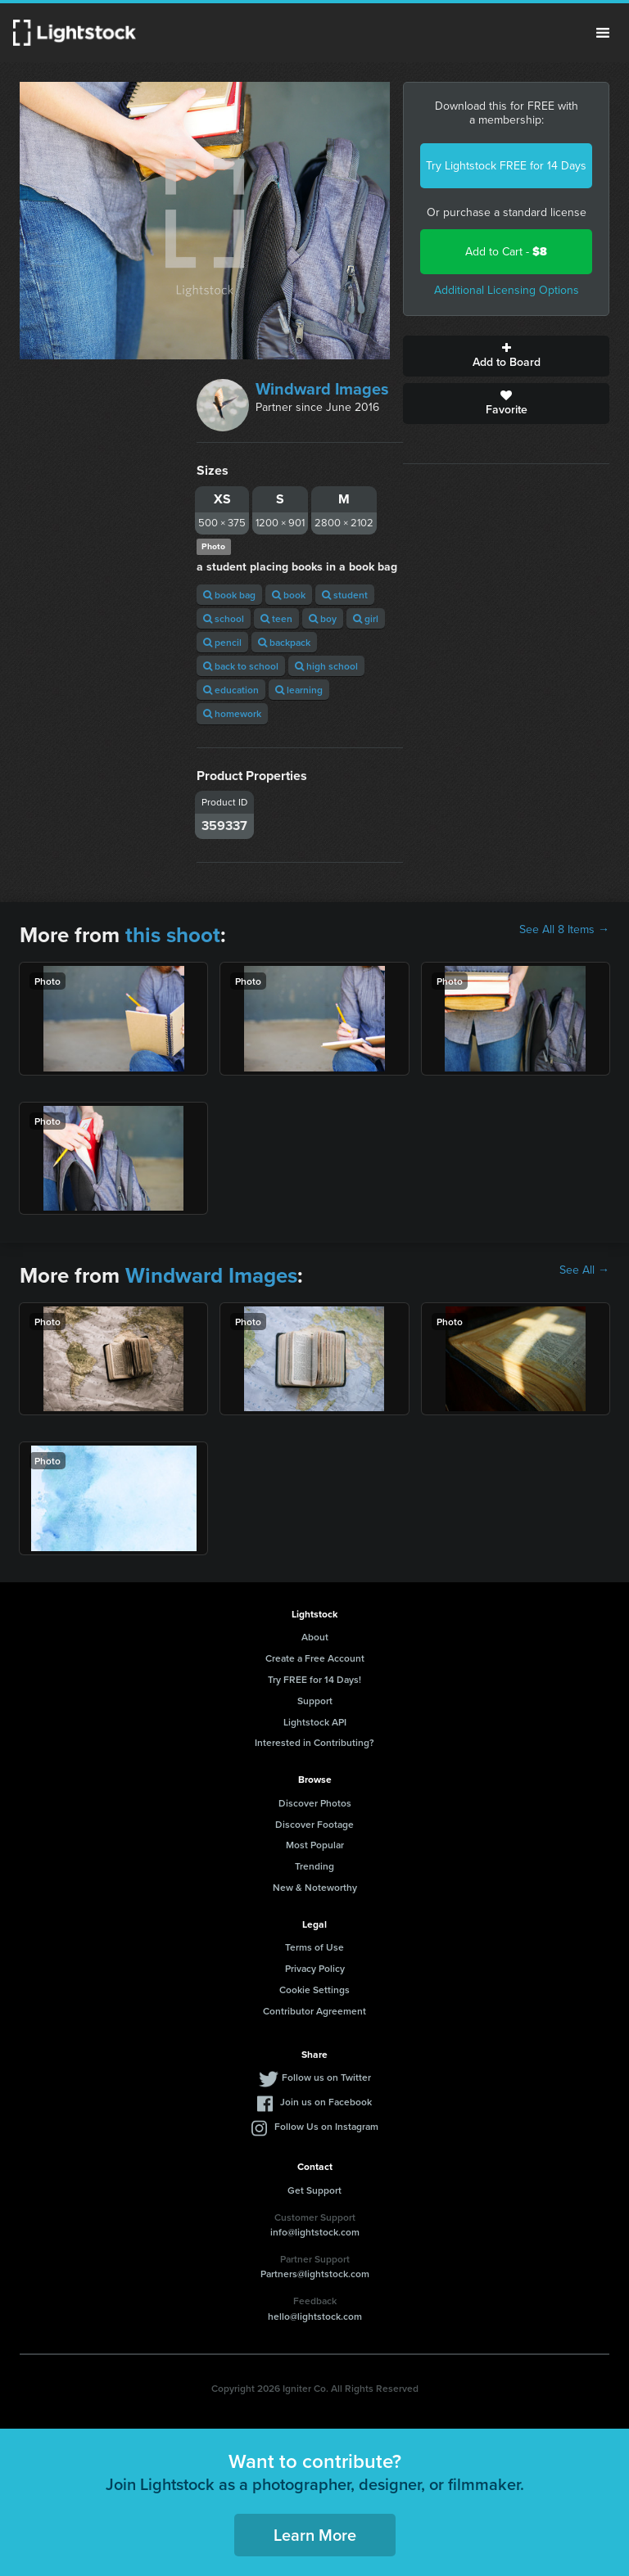 The width and height of the screenshot is (629, 2576). What do you see at coordinates (345, 595) in the screenshot?
I see `student` at bounding box center [345, 595].